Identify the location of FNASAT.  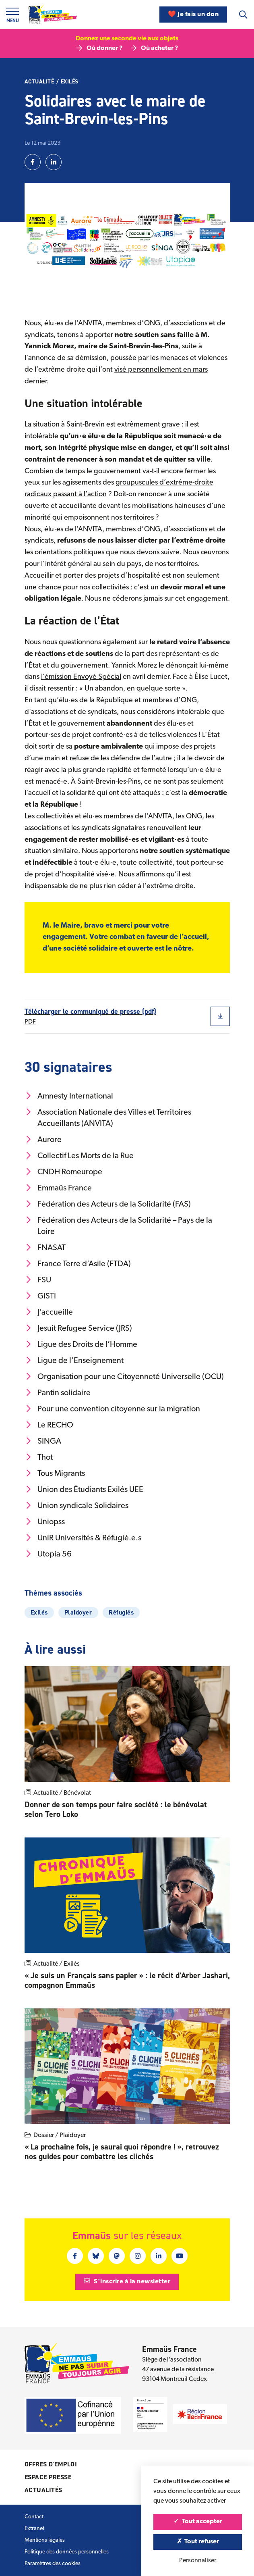
(45, 1247).